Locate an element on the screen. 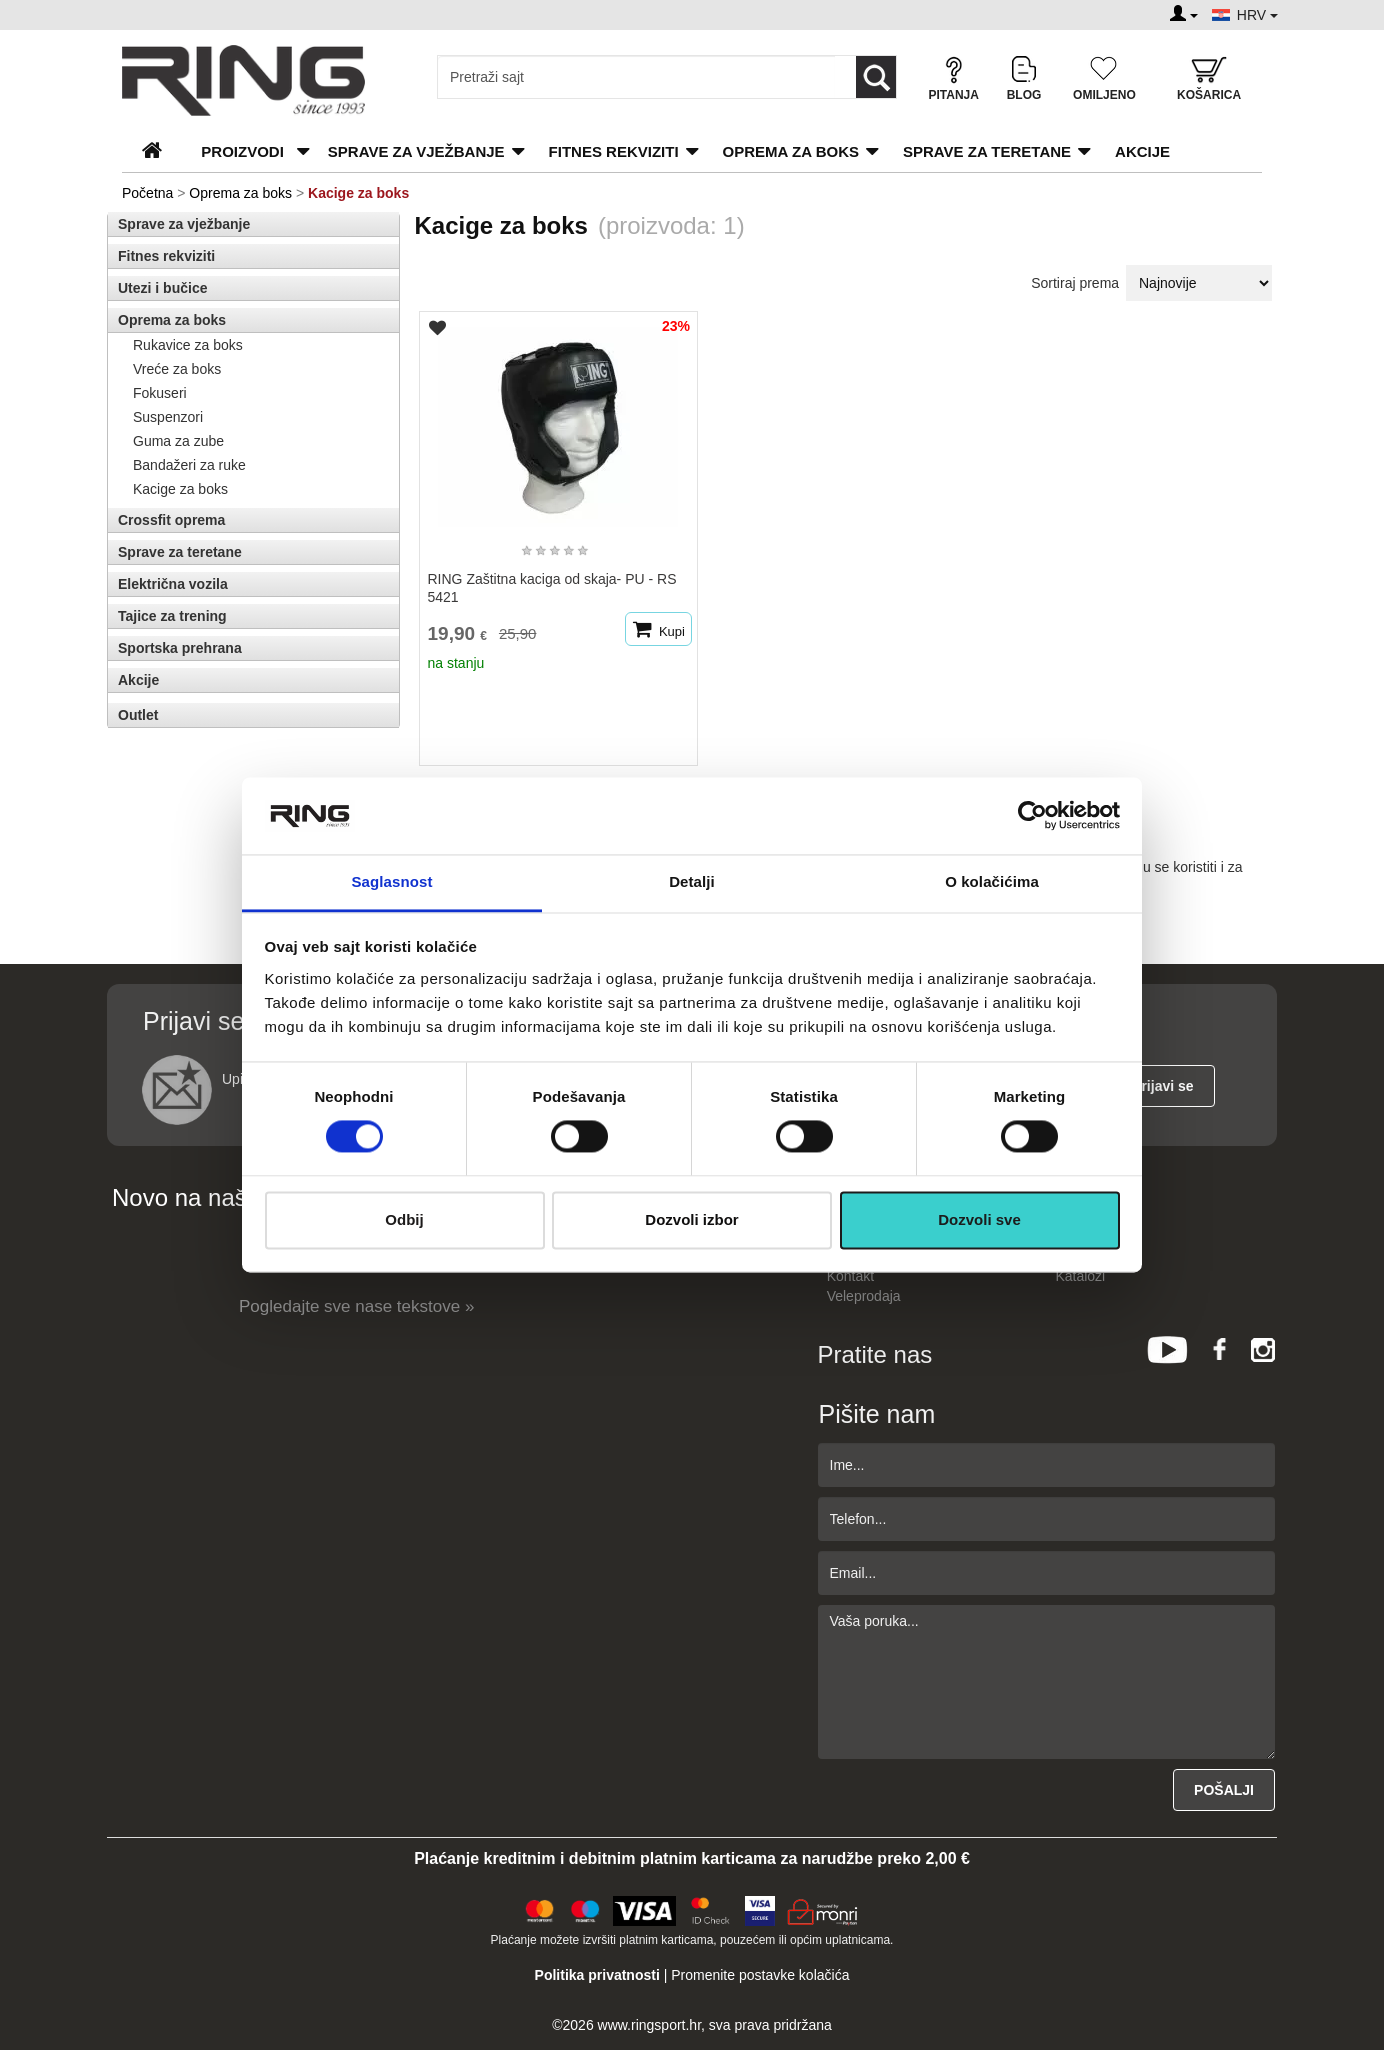  Tajice za trening is located at coordinates (172, 616).